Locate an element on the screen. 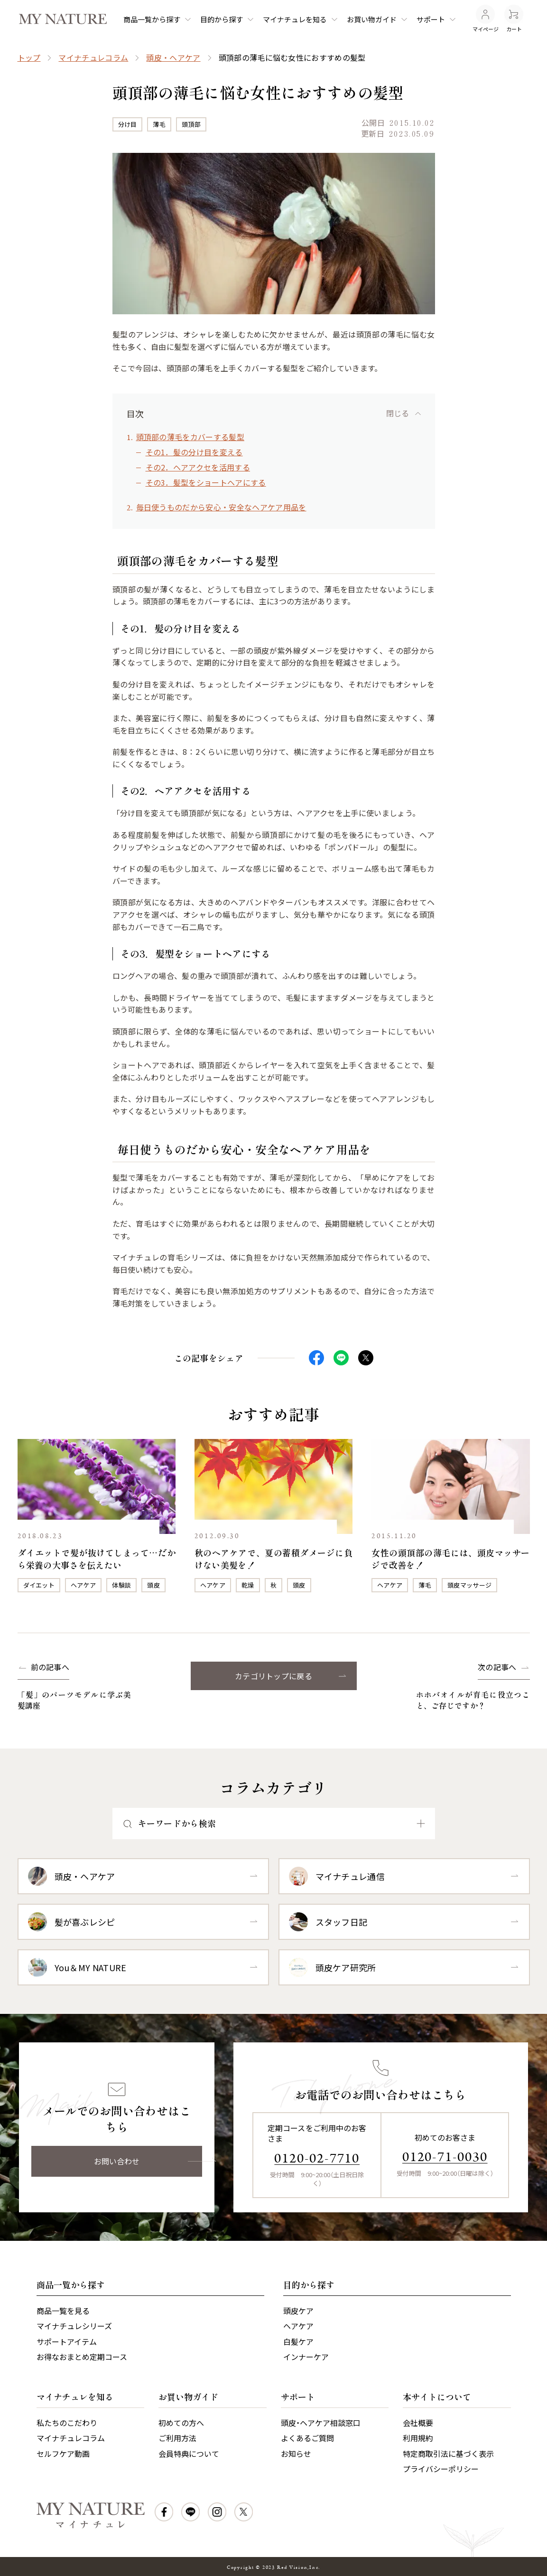  頭皮ケア is located at coordinates (298, 2310).